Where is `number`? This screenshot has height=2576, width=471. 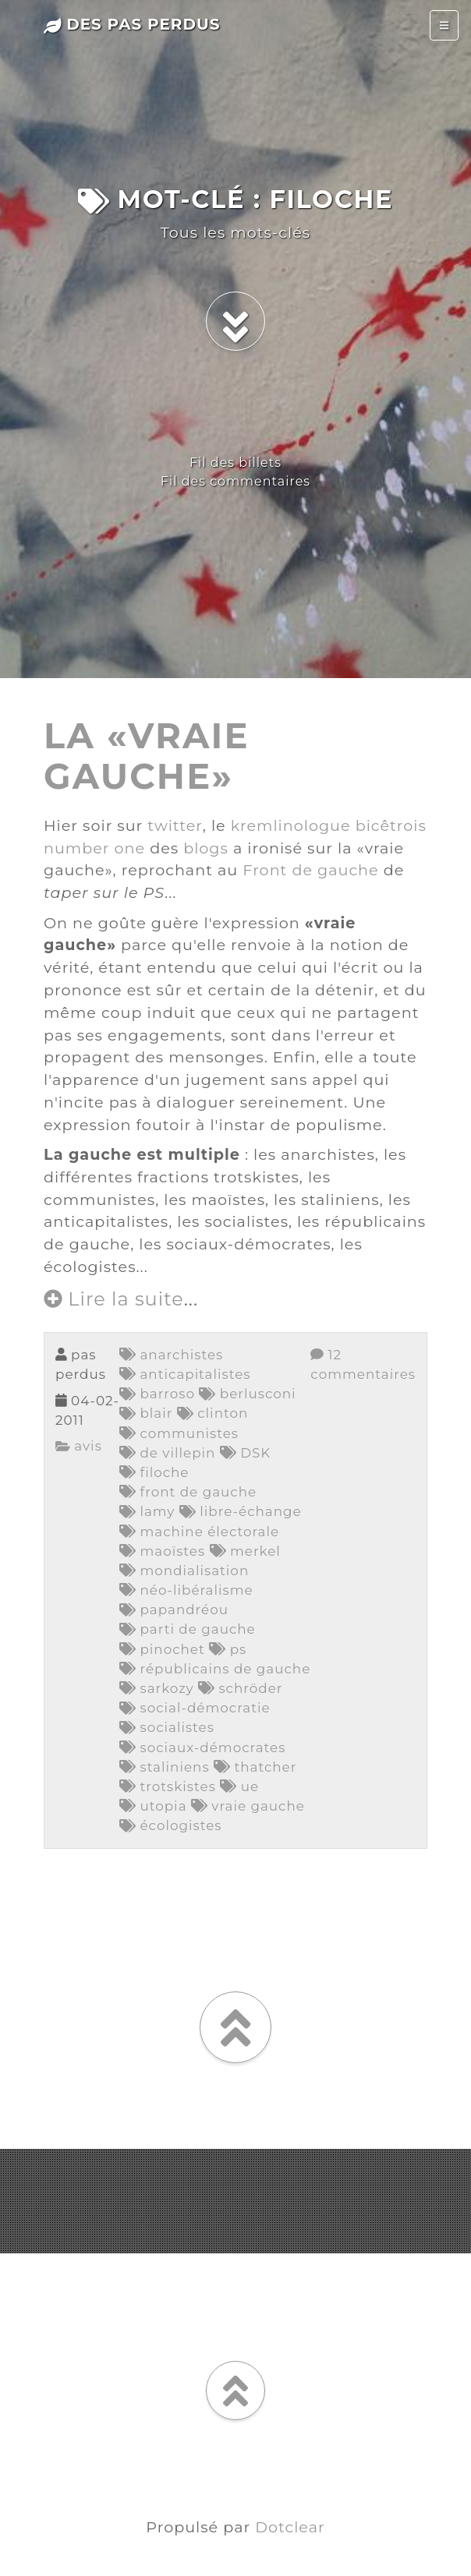 number is located at coordinates (77, 848).